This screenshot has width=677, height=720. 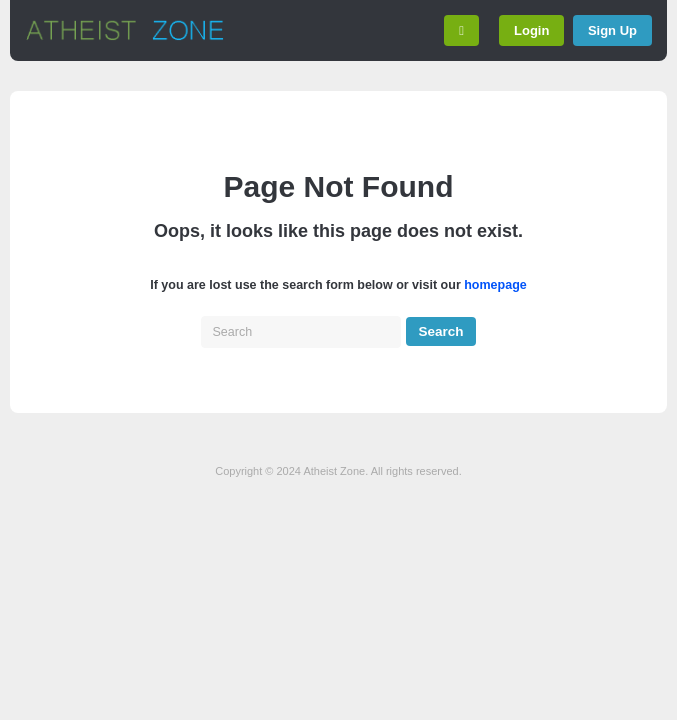 I want to click on Sign Up, so click(x=612, y=30).